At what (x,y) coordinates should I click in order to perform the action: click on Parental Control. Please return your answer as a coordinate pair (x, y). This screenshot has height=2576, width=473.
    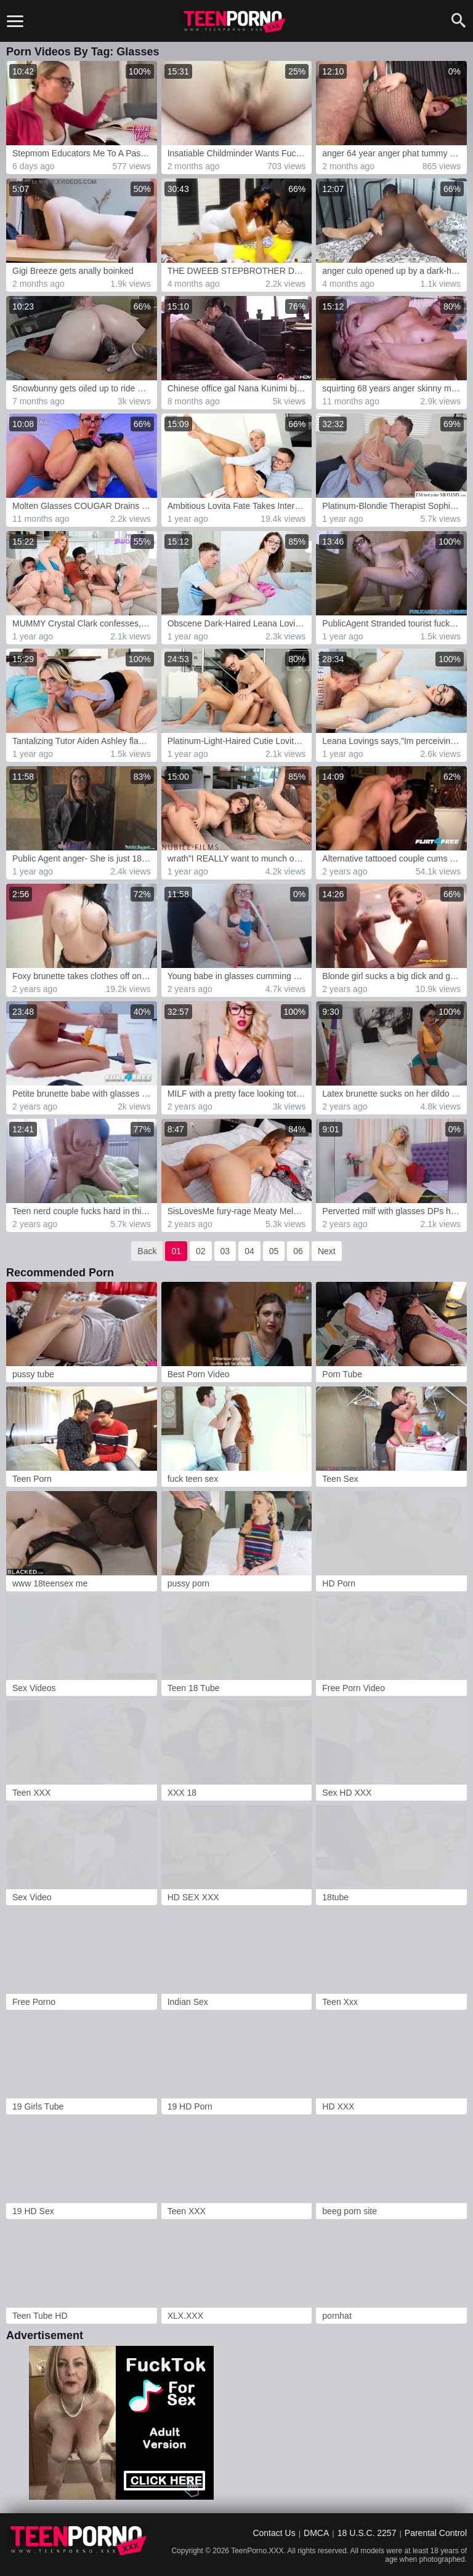
    Looking at the image, I should click on (436, 2533).